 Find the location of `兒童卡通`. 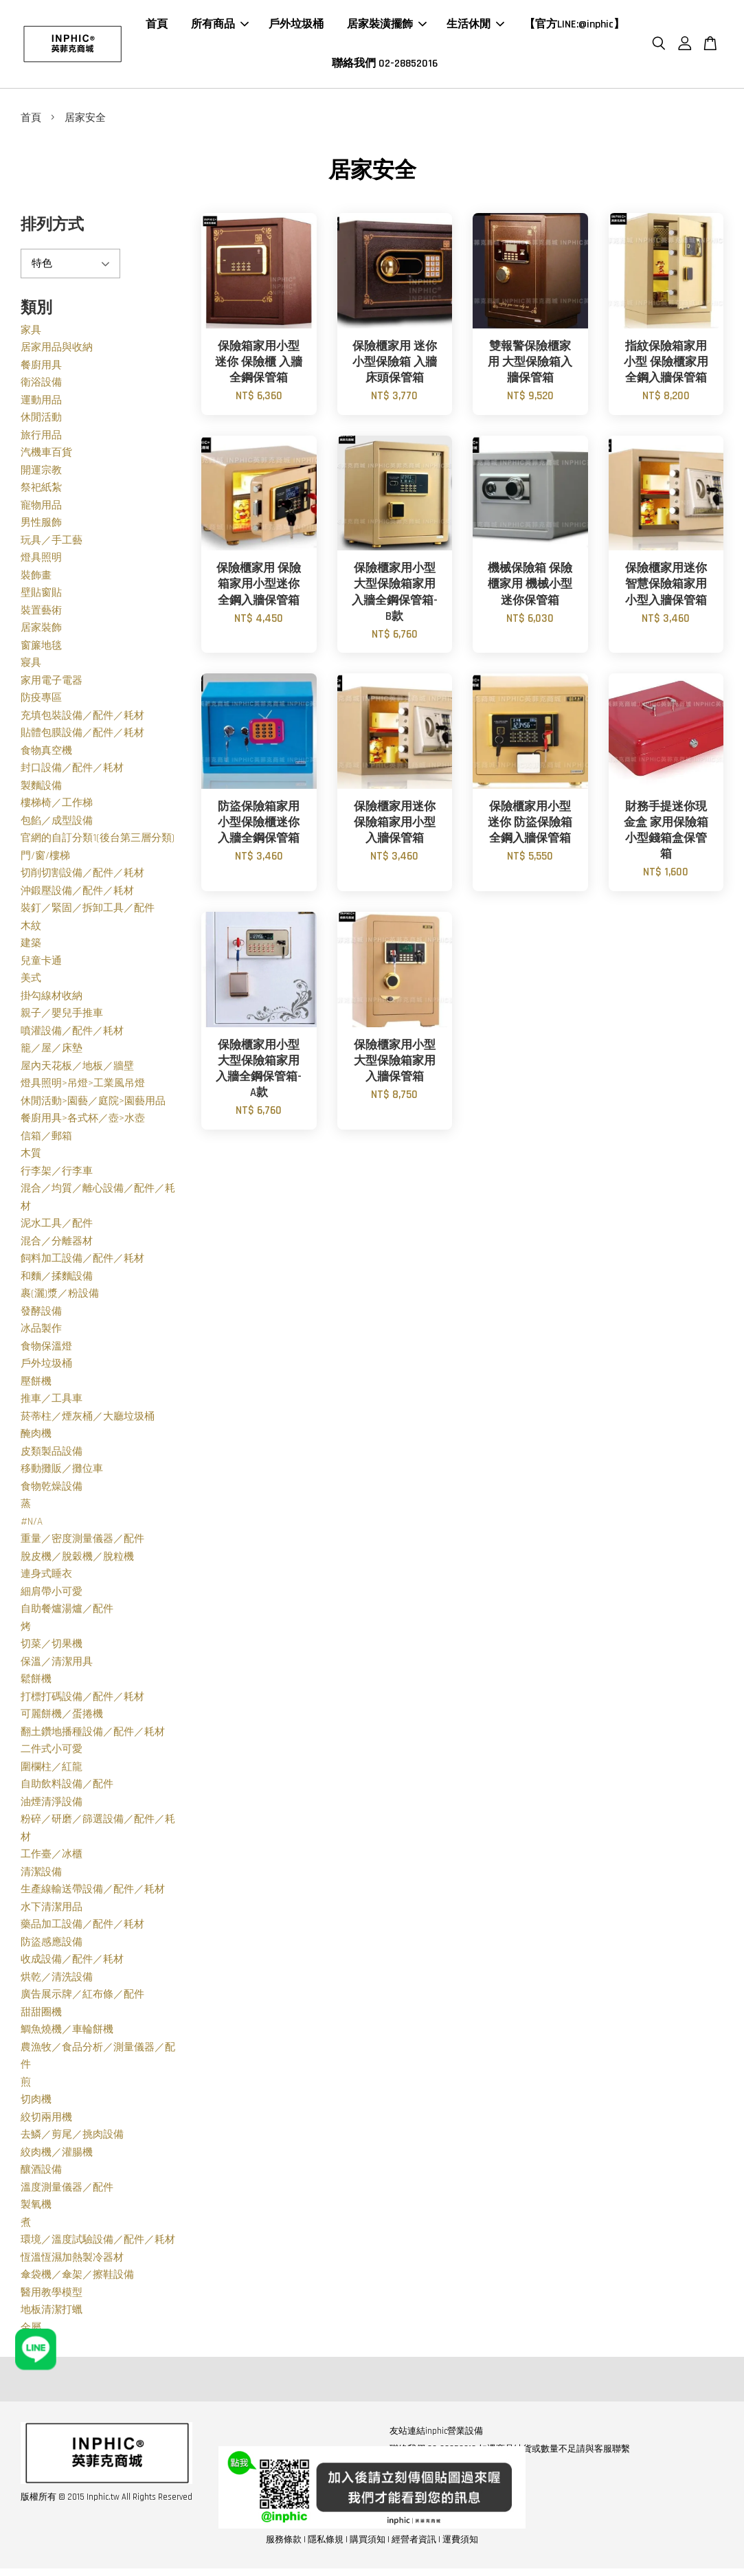

兒童卡通 is located at coordinates (41, 965).